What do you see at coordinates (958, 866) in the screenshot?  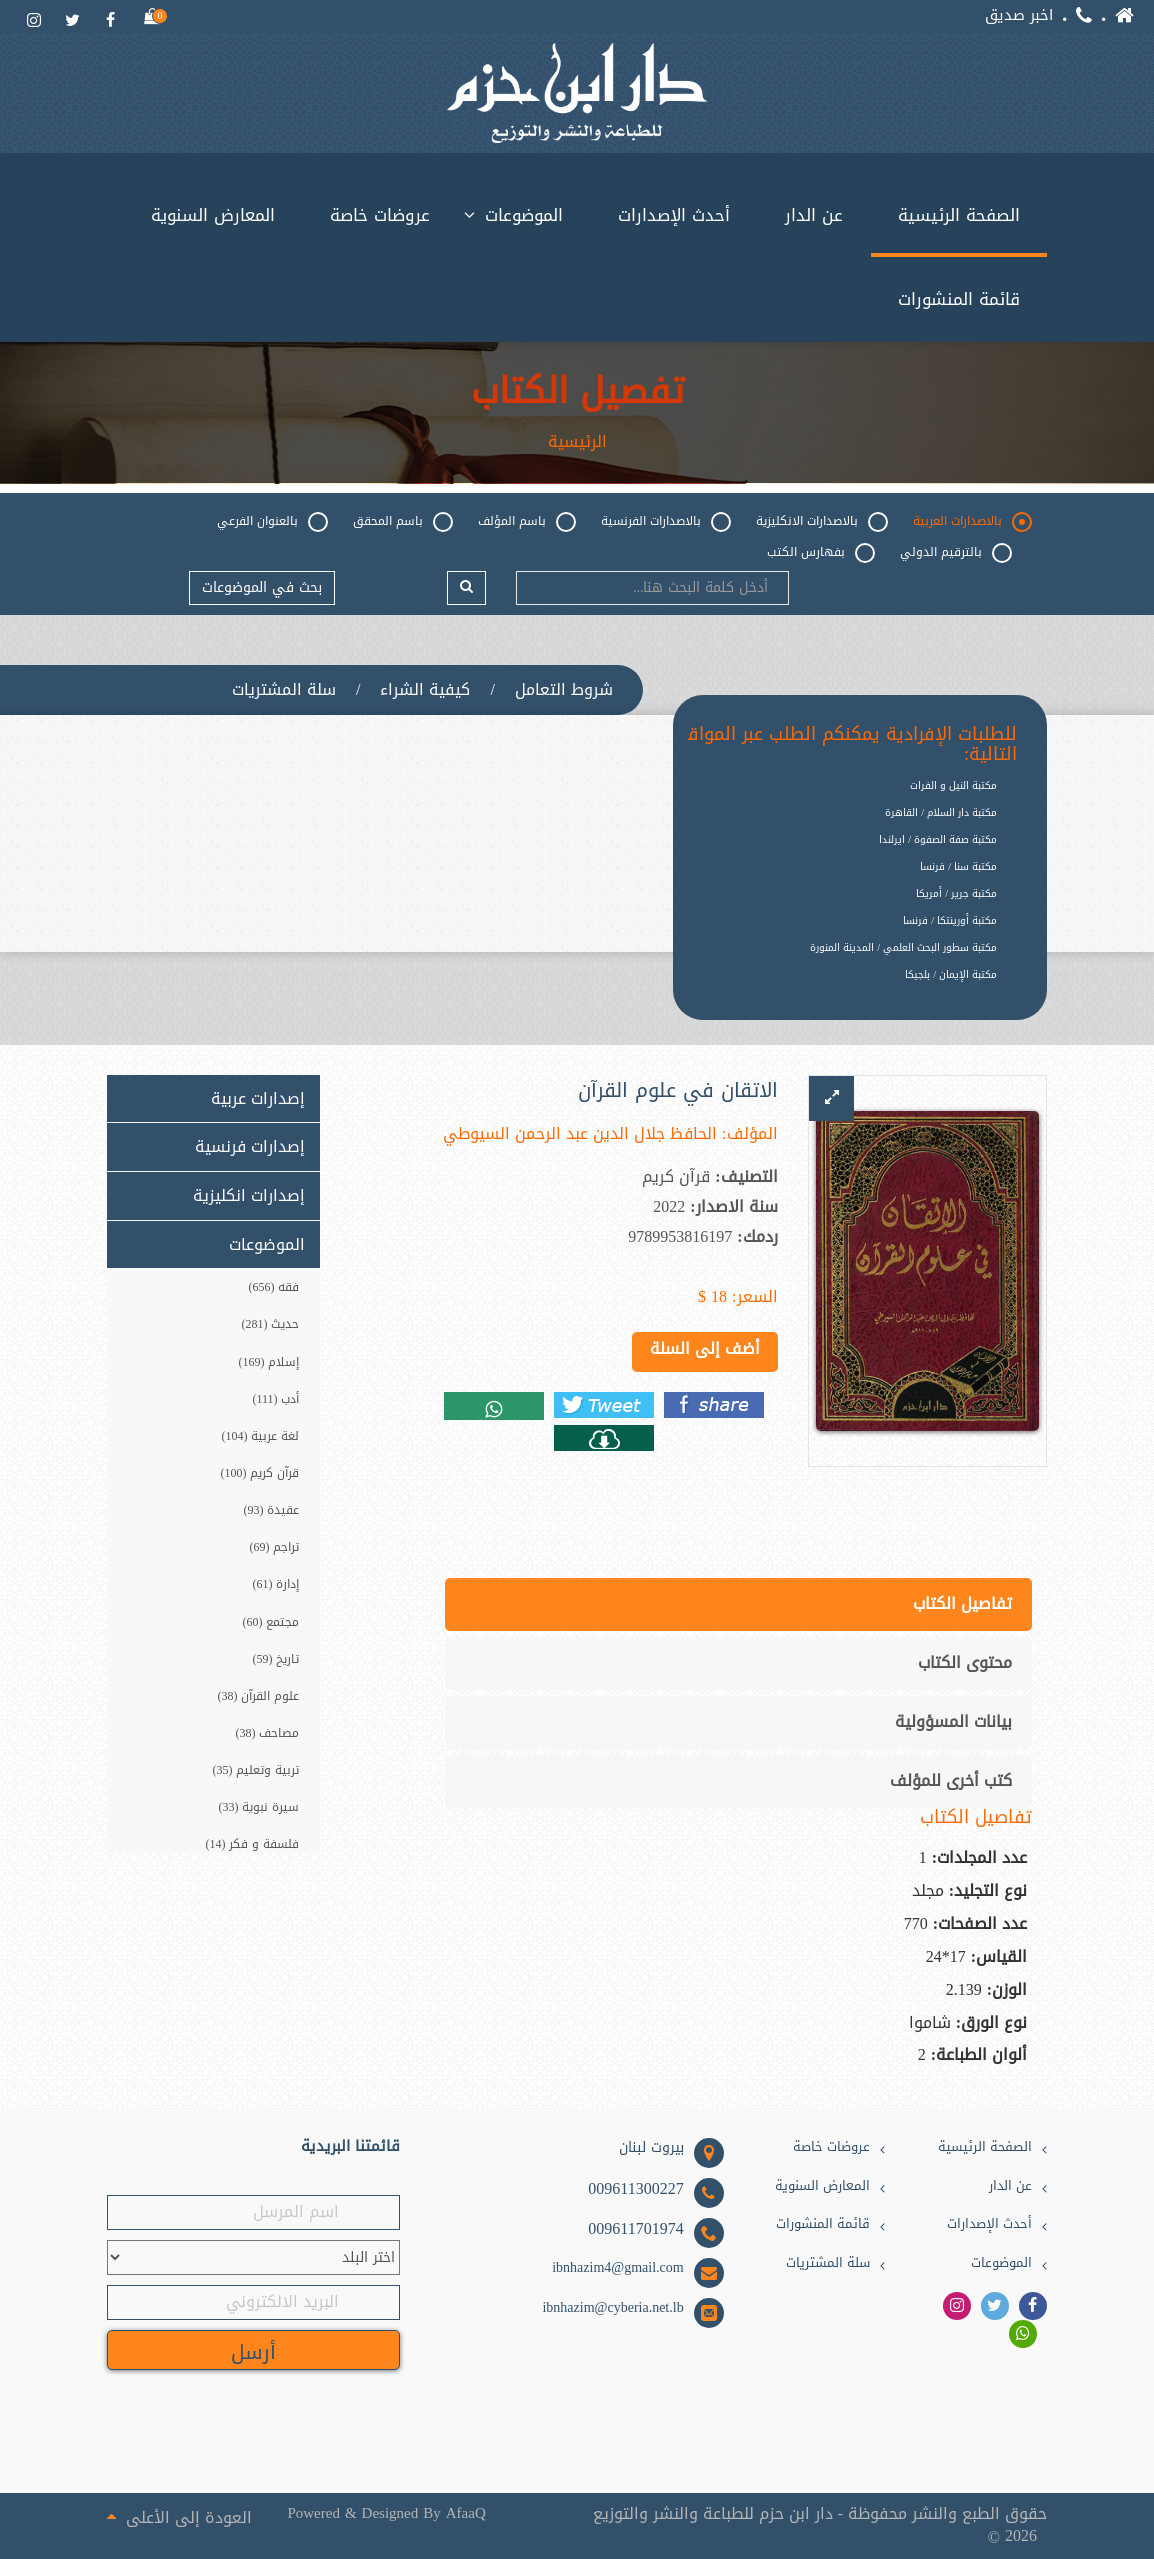 I see `مكتبة سنا / فرنسا` at bounding box center [958, 866].